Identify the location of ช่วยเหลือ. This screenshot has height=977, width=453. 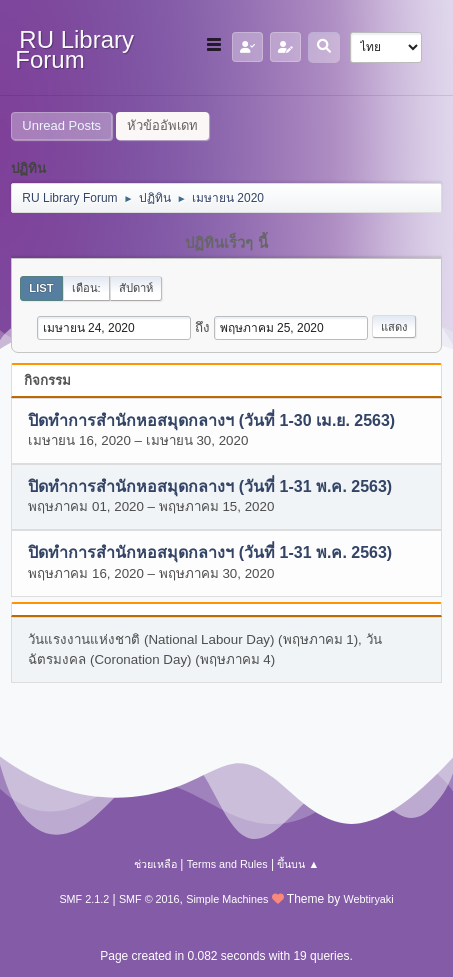
(155, 864).